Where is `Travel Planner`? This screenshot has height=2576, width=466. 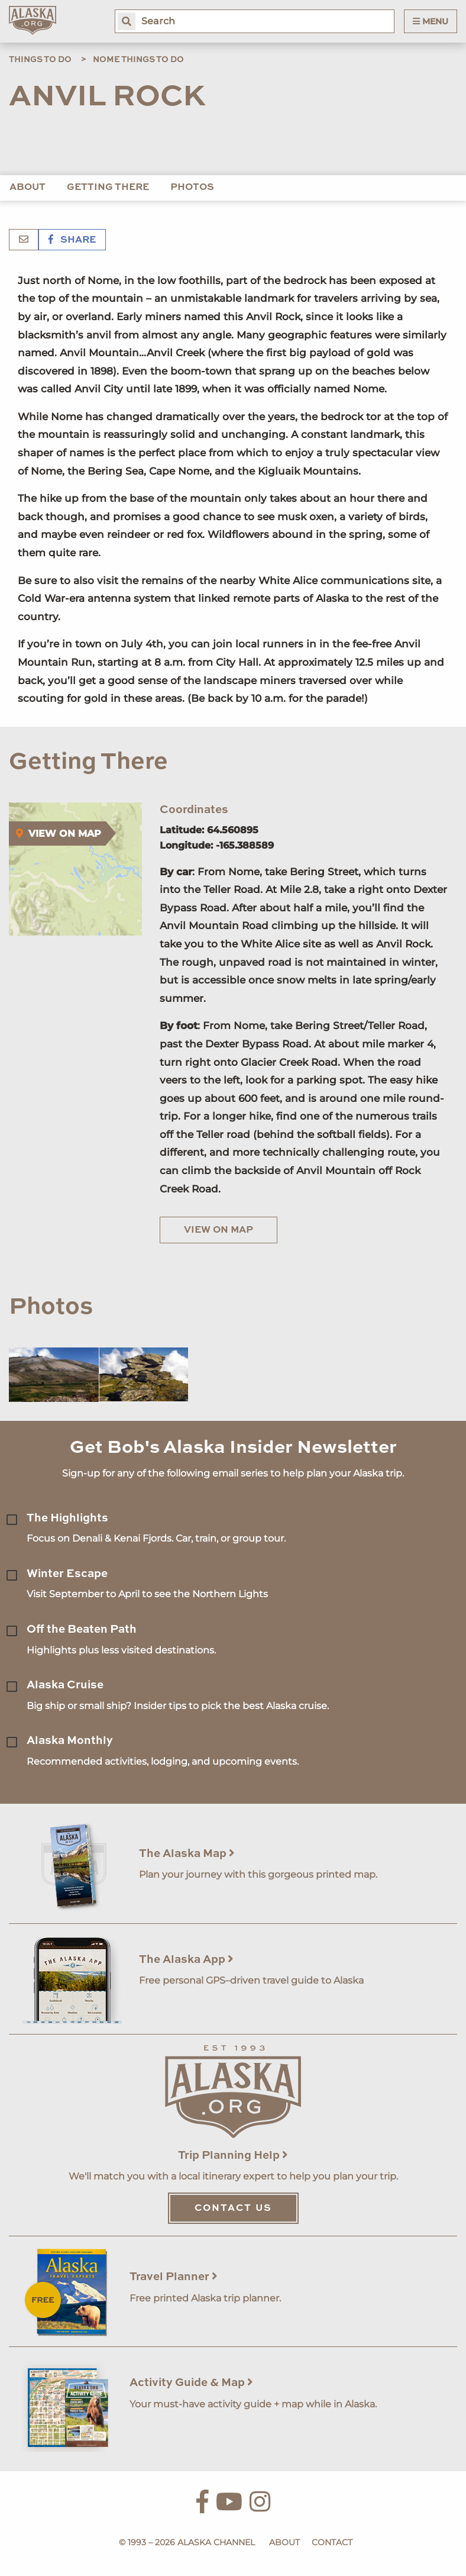 Travel Planner is located at coordinates (174, 2276).